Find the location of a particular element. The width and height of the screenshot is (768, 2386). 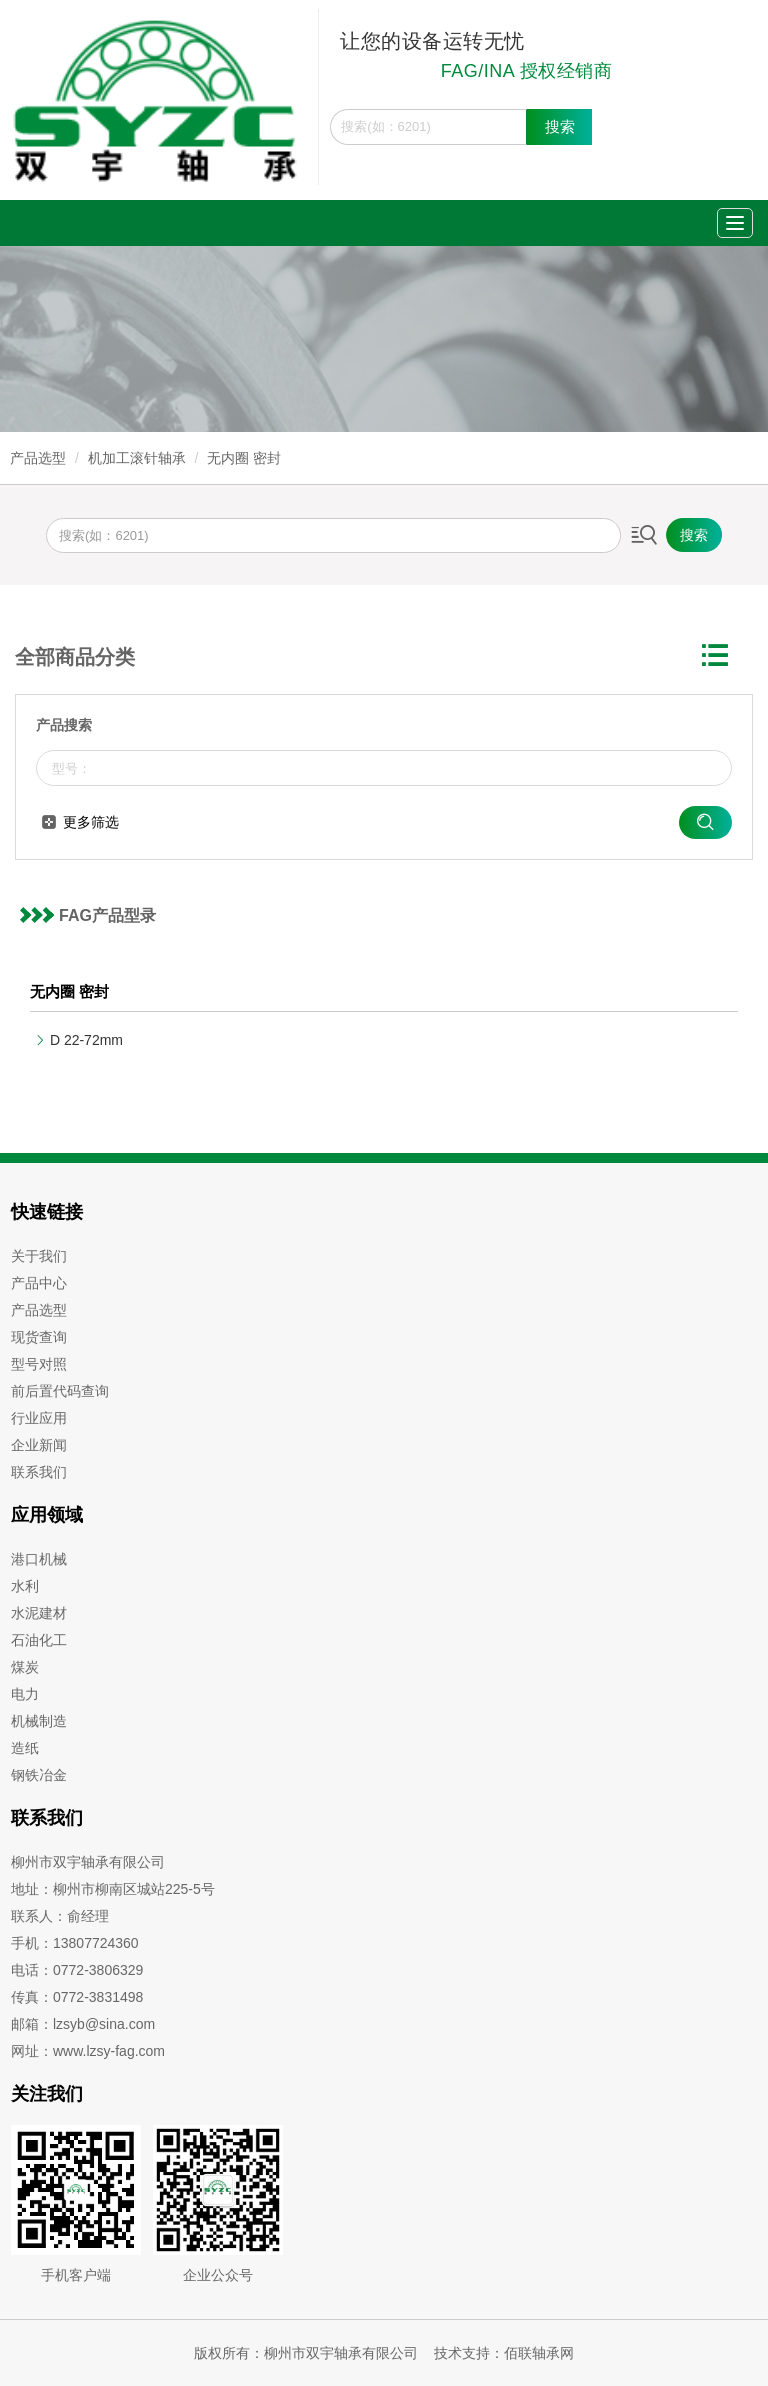

造纸 is located at coordinates (25, 1748).